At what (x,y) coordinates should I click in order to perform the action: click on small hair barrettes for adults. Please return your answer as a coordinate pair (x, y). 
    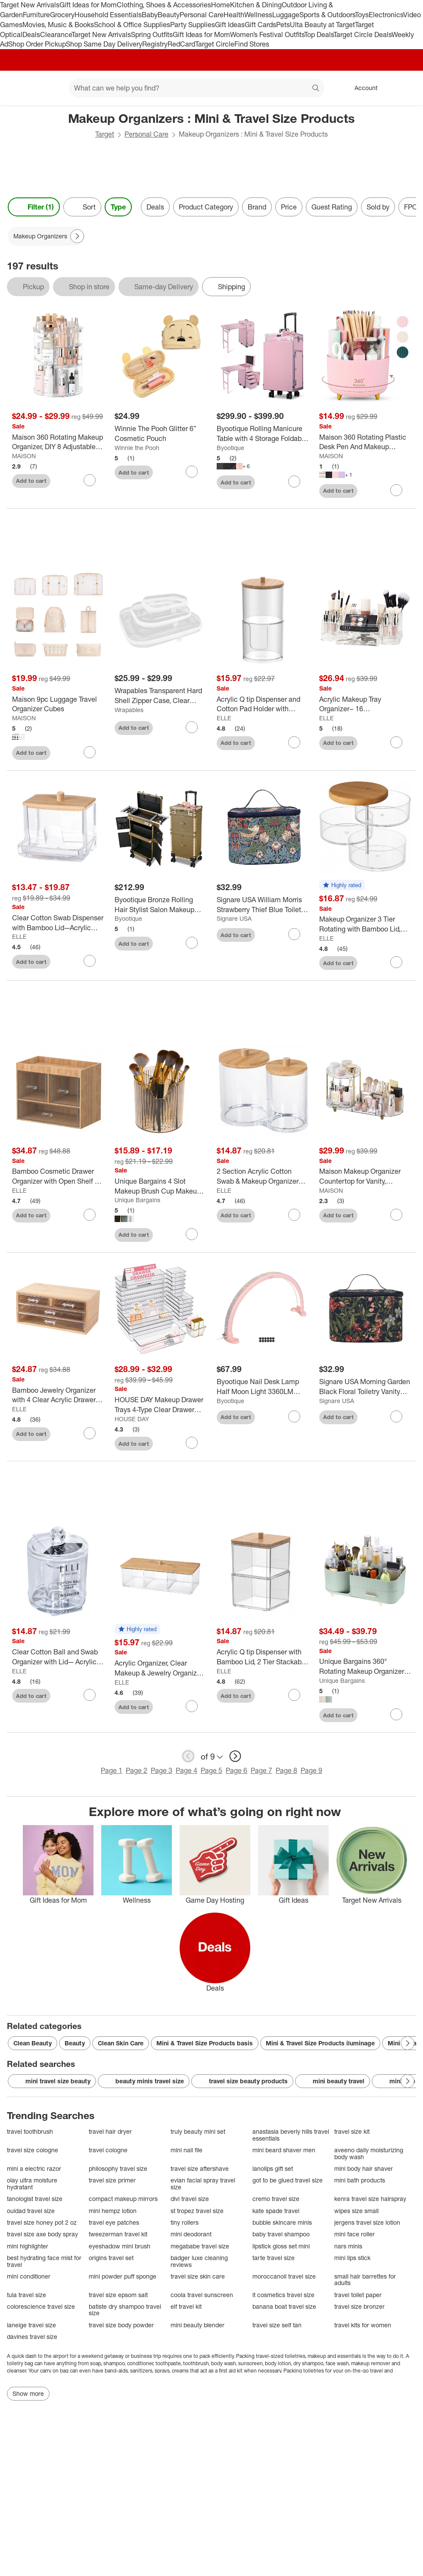
    Looking at the image, I should click on (365, 2279).